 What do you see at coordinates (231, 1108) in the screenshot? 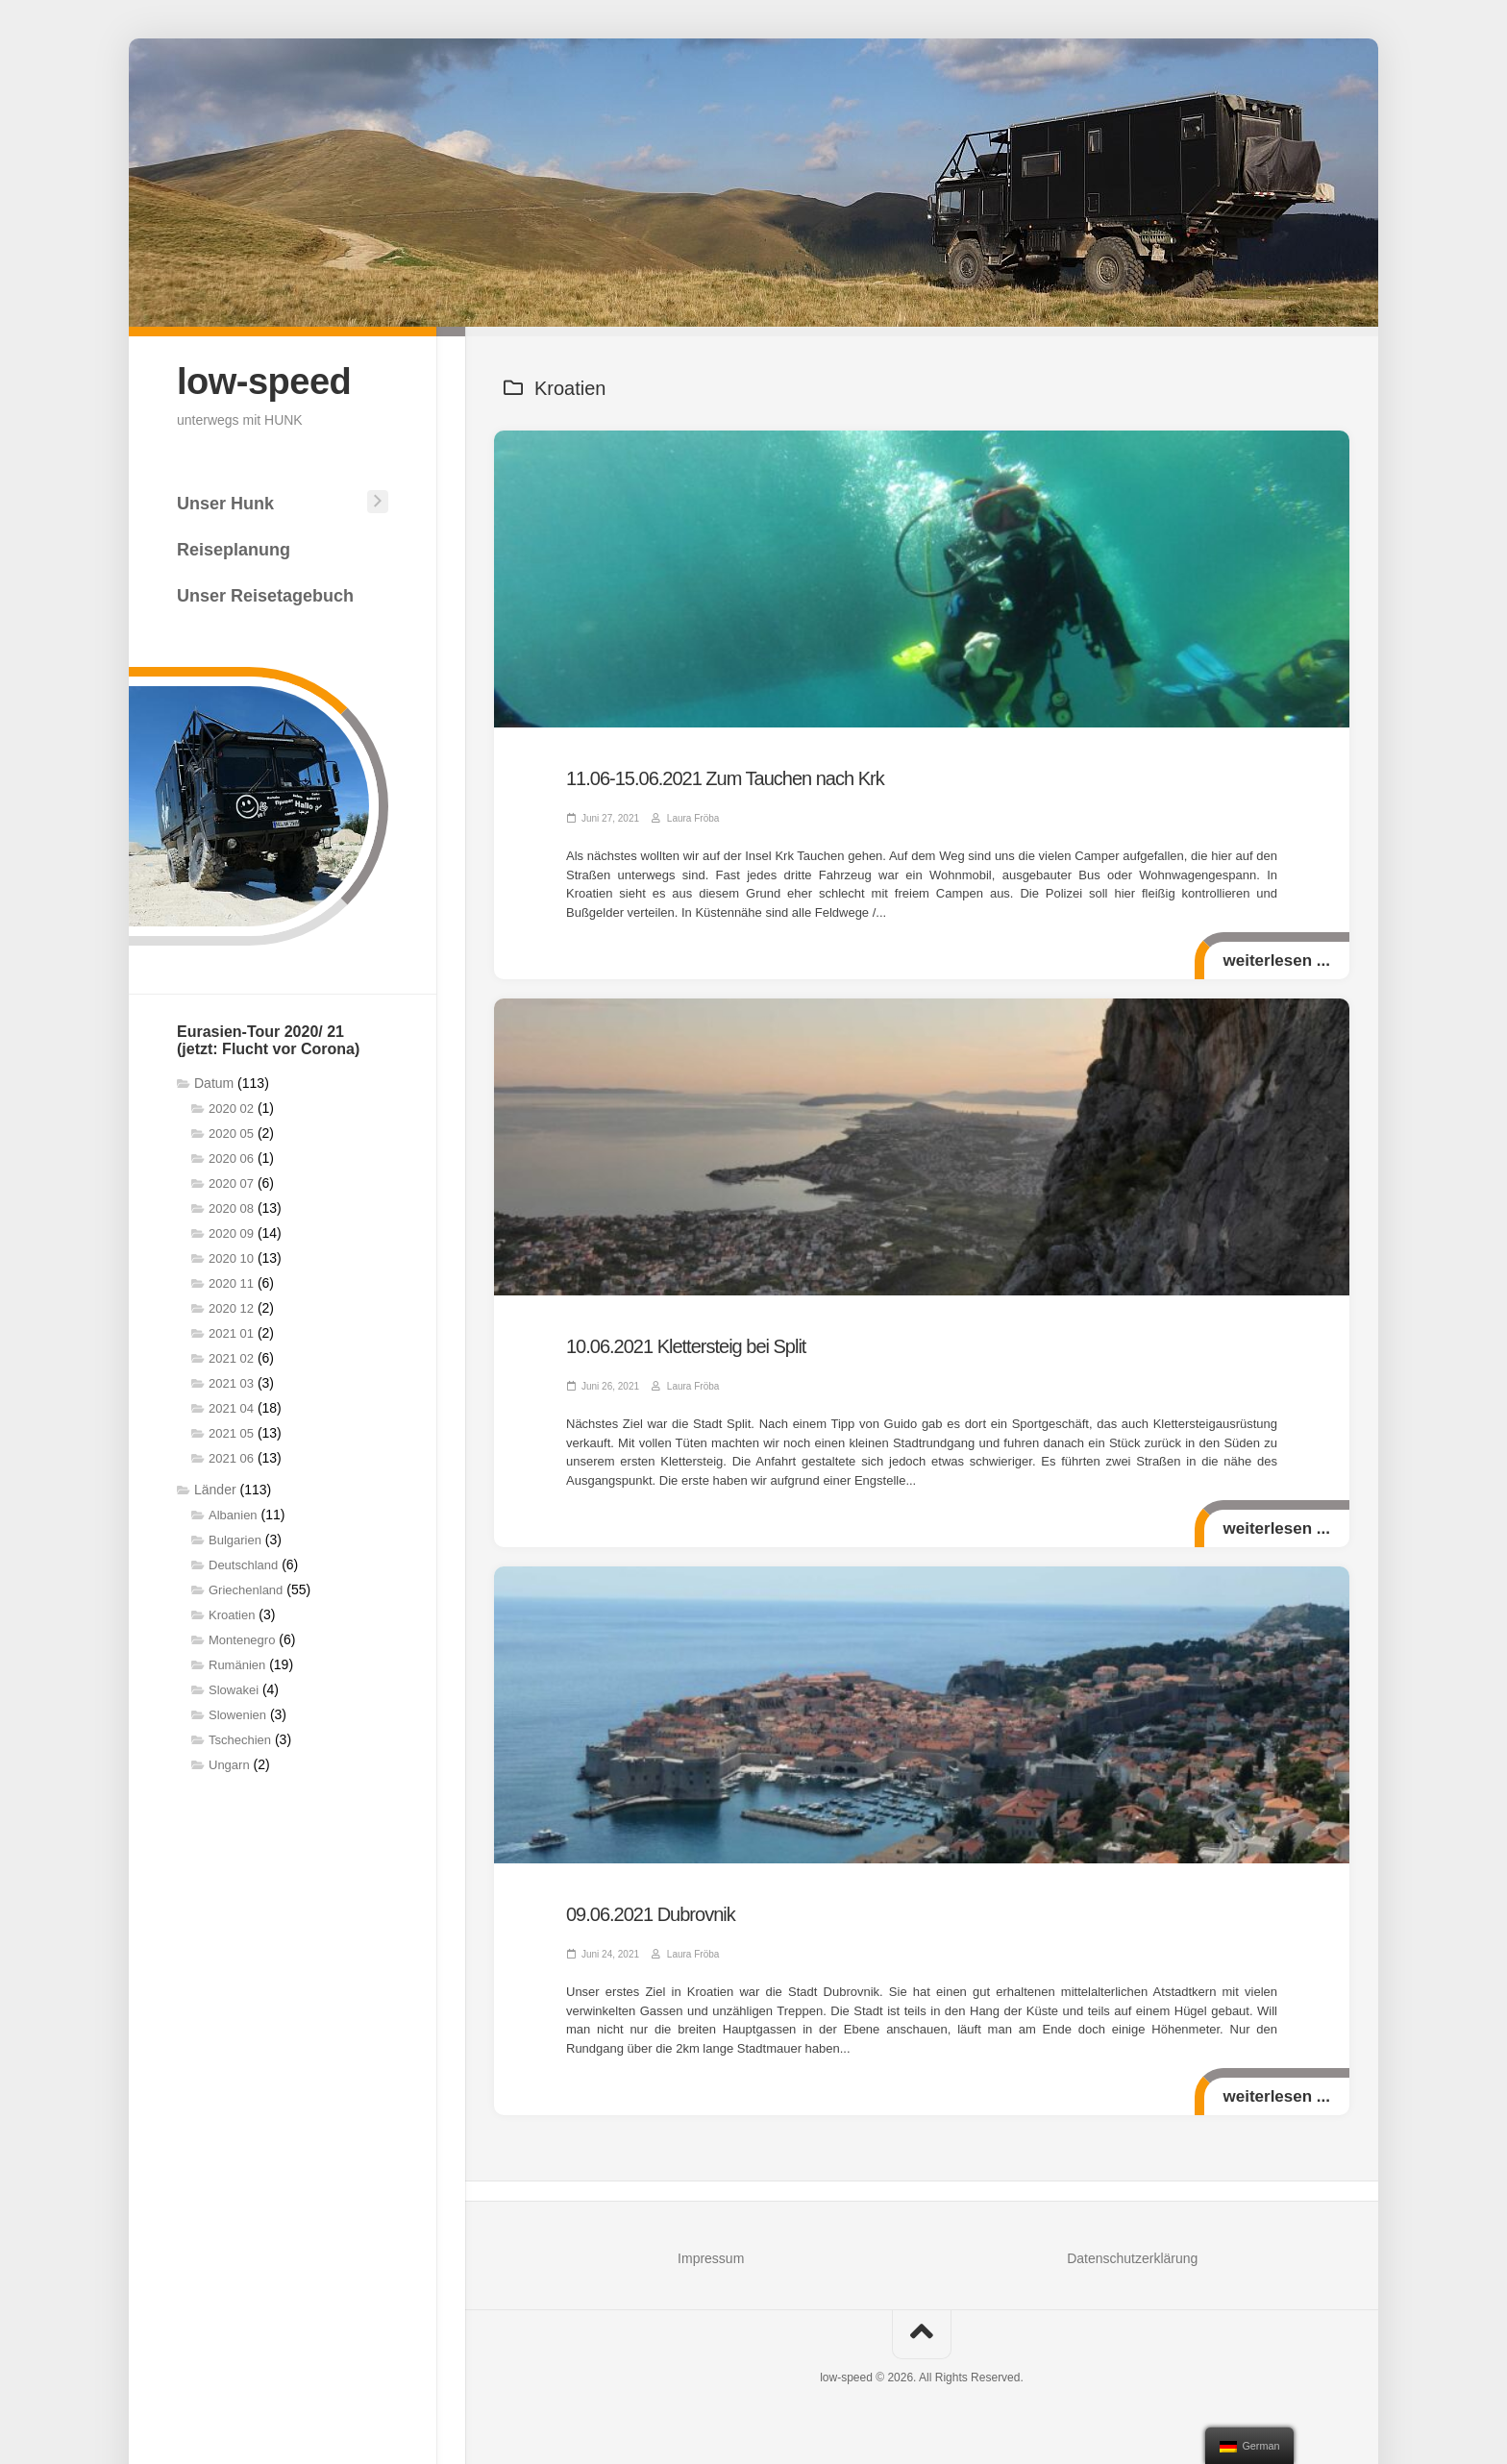
I see `2020 02` at bounding box center [231, 1108].